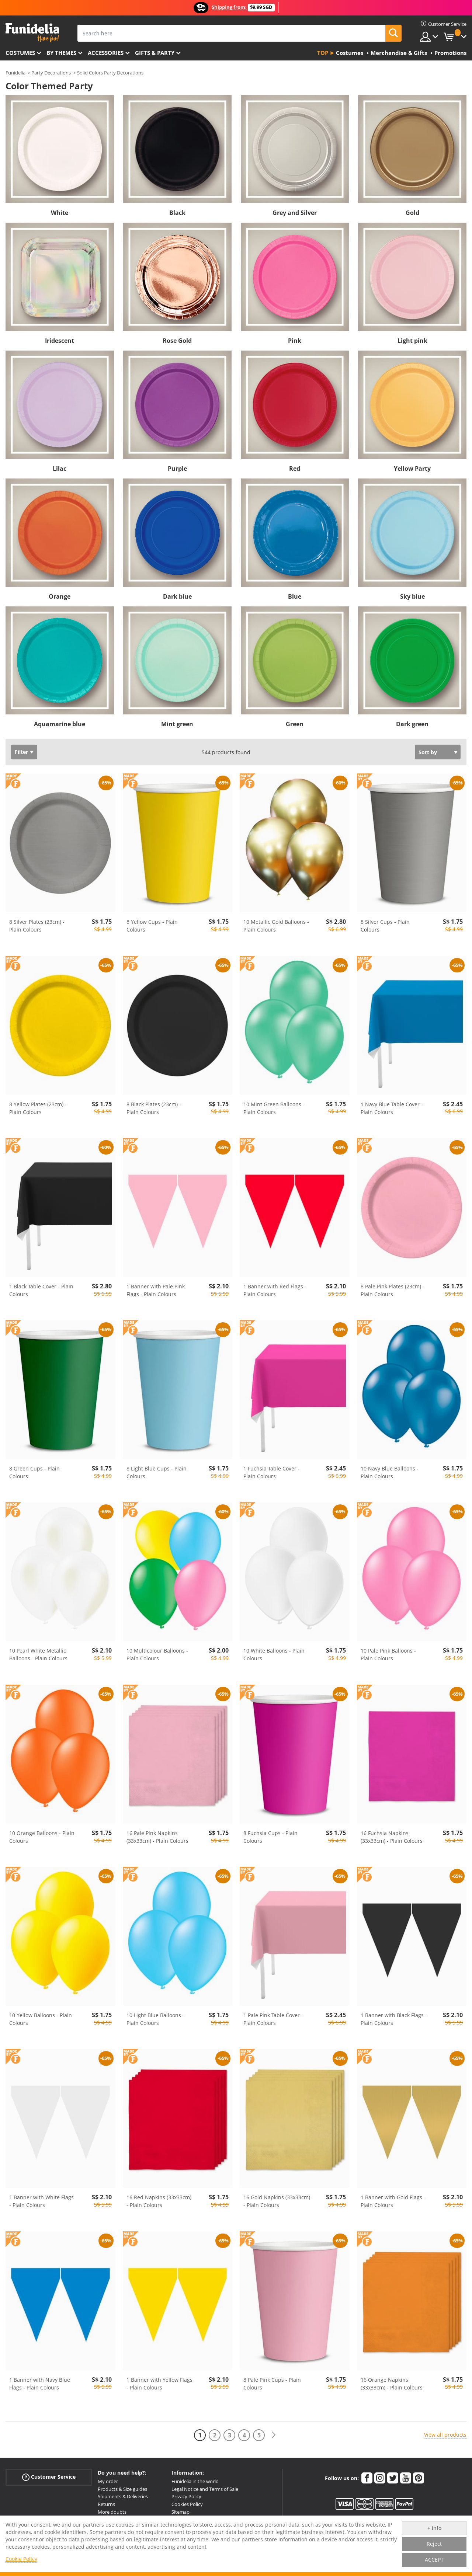 This screenshot has width=472, height=2576. Describe the element at coordinates (412, 468) in the screenshot. I see `Yellow Party` at that location.